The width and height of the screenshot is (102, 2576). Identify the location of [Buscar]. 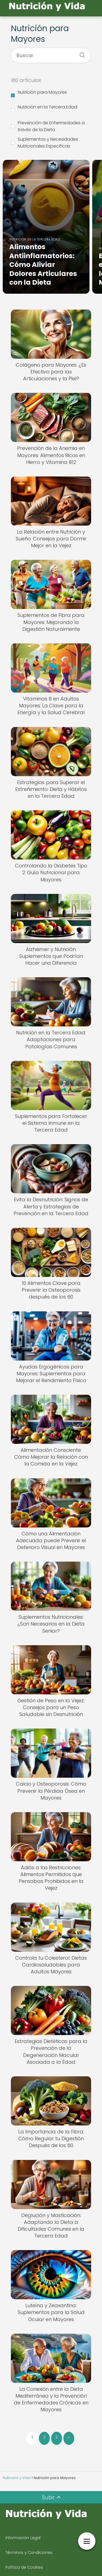
(80, 53).